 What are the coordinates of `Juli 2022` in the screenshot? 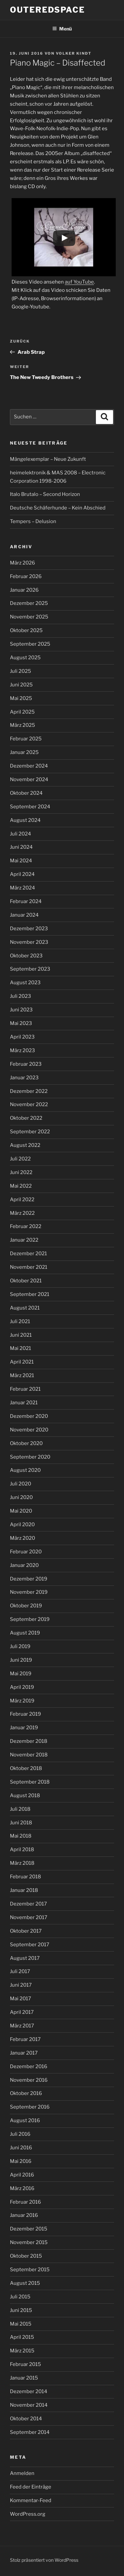 It's located at (20, 1159).